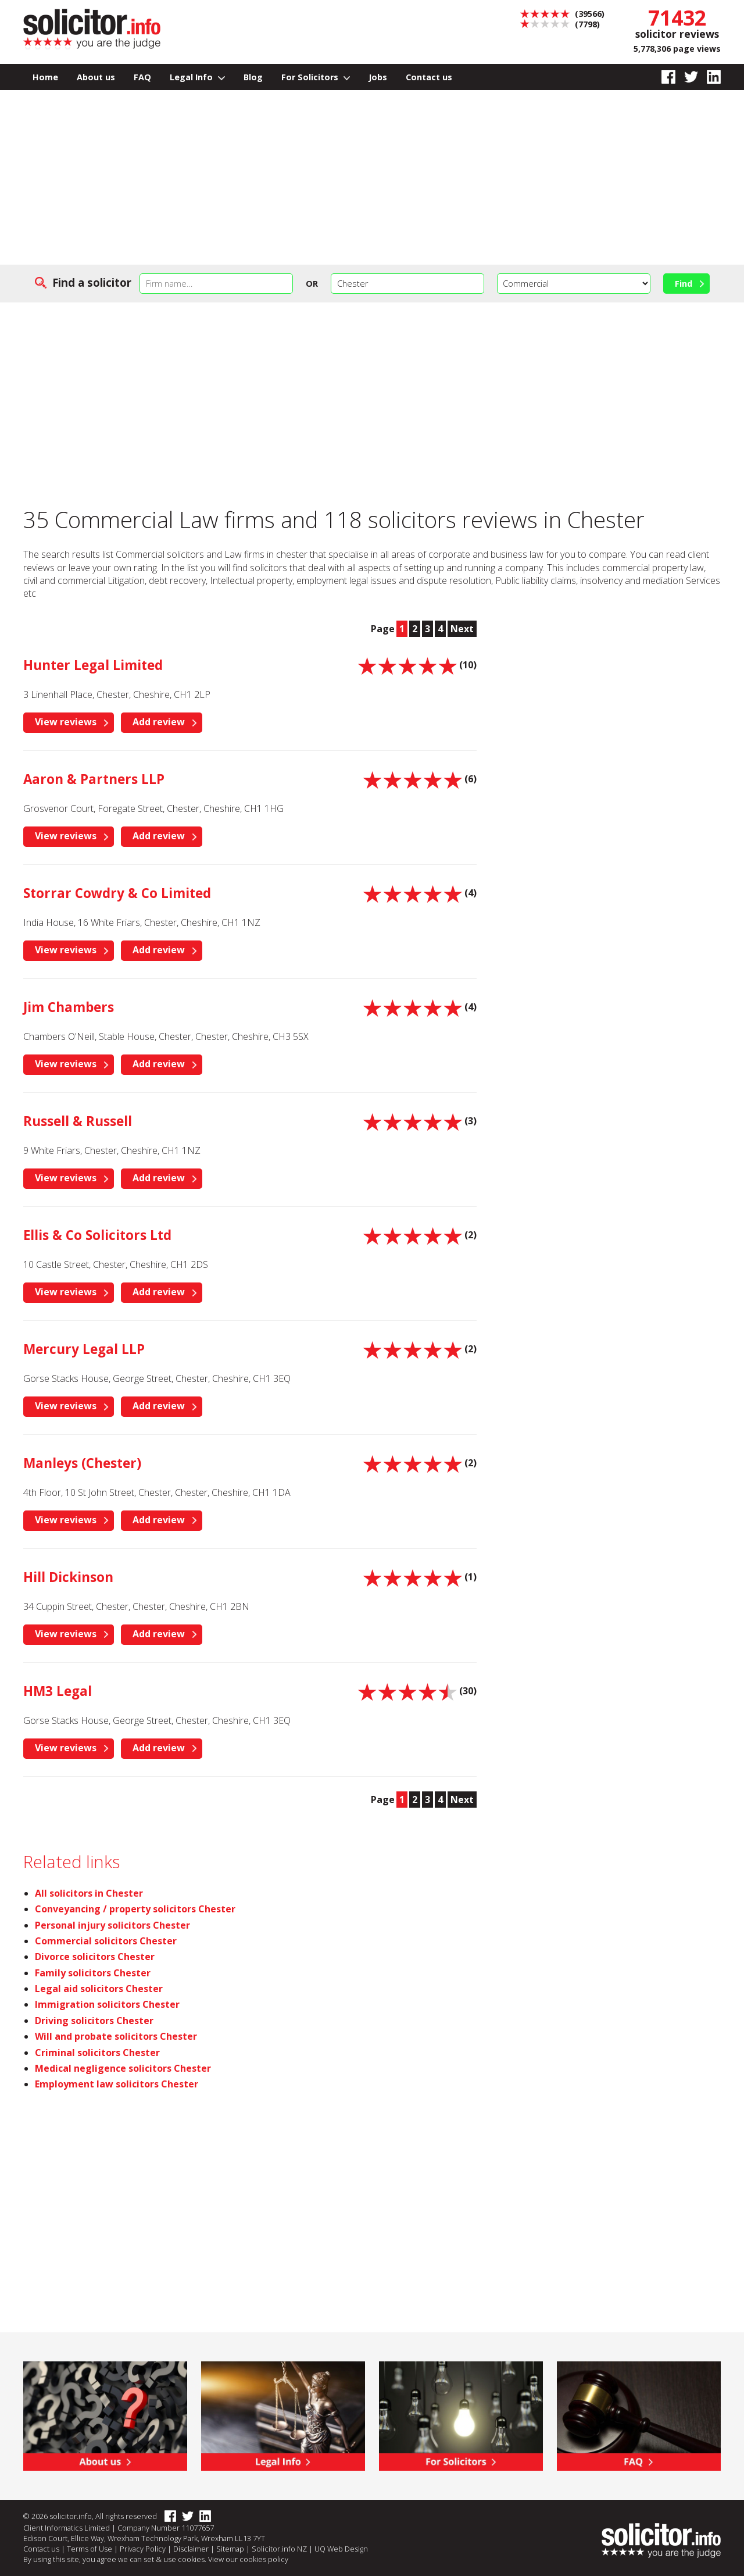 The image size is (744, 2576). I want to click on For Solicitors, so click(315, 77).